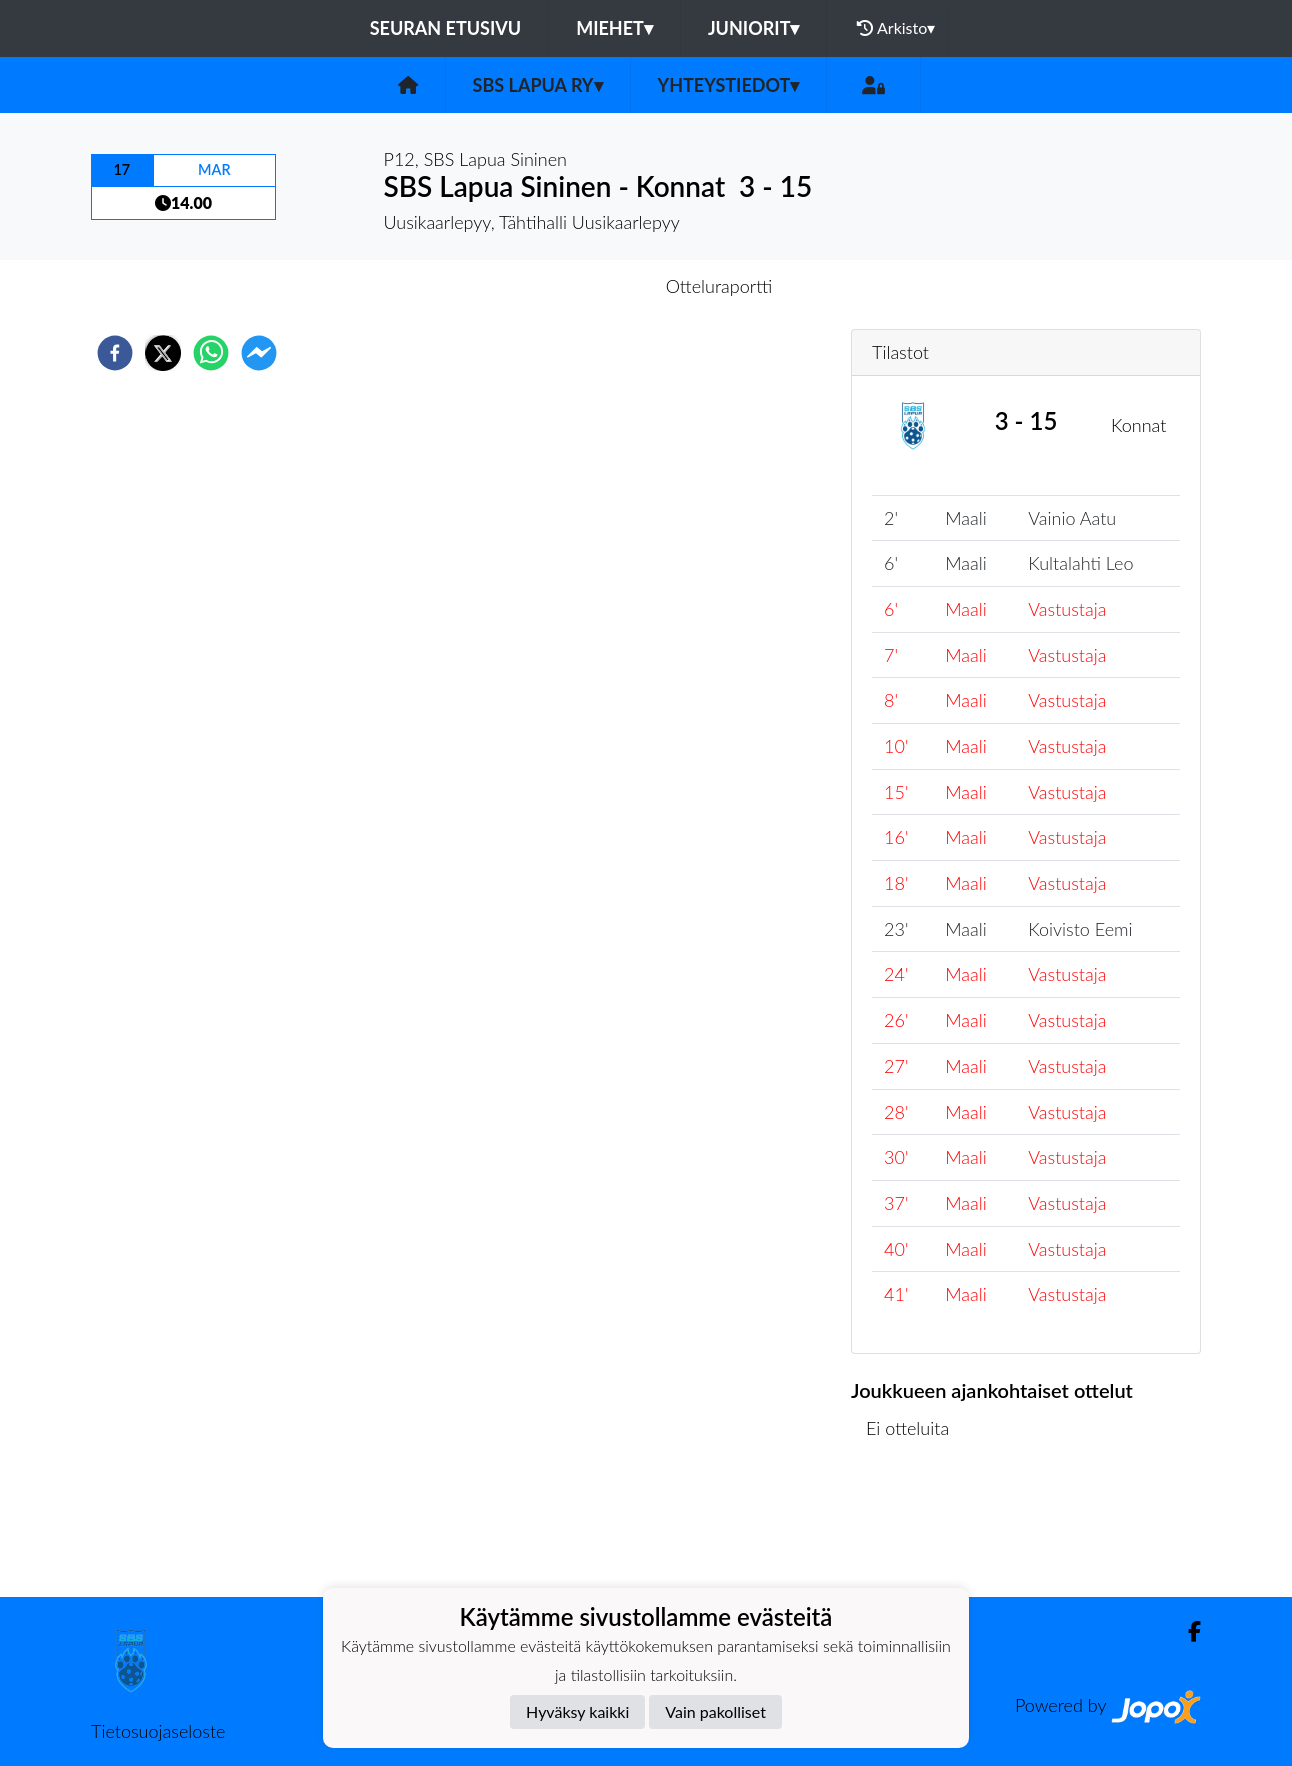 The image size is (1292, 1766). Describe the element at coordinates (577, 1711) in the screenshot. I see `Hyväksy kaikki` at that location.